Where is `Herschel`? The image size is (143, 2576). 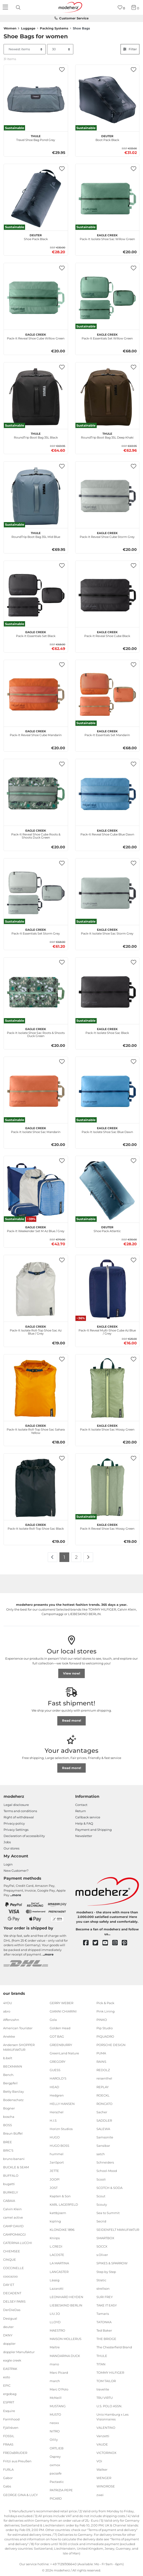
Herschel is located at coordinates (57, 2112).